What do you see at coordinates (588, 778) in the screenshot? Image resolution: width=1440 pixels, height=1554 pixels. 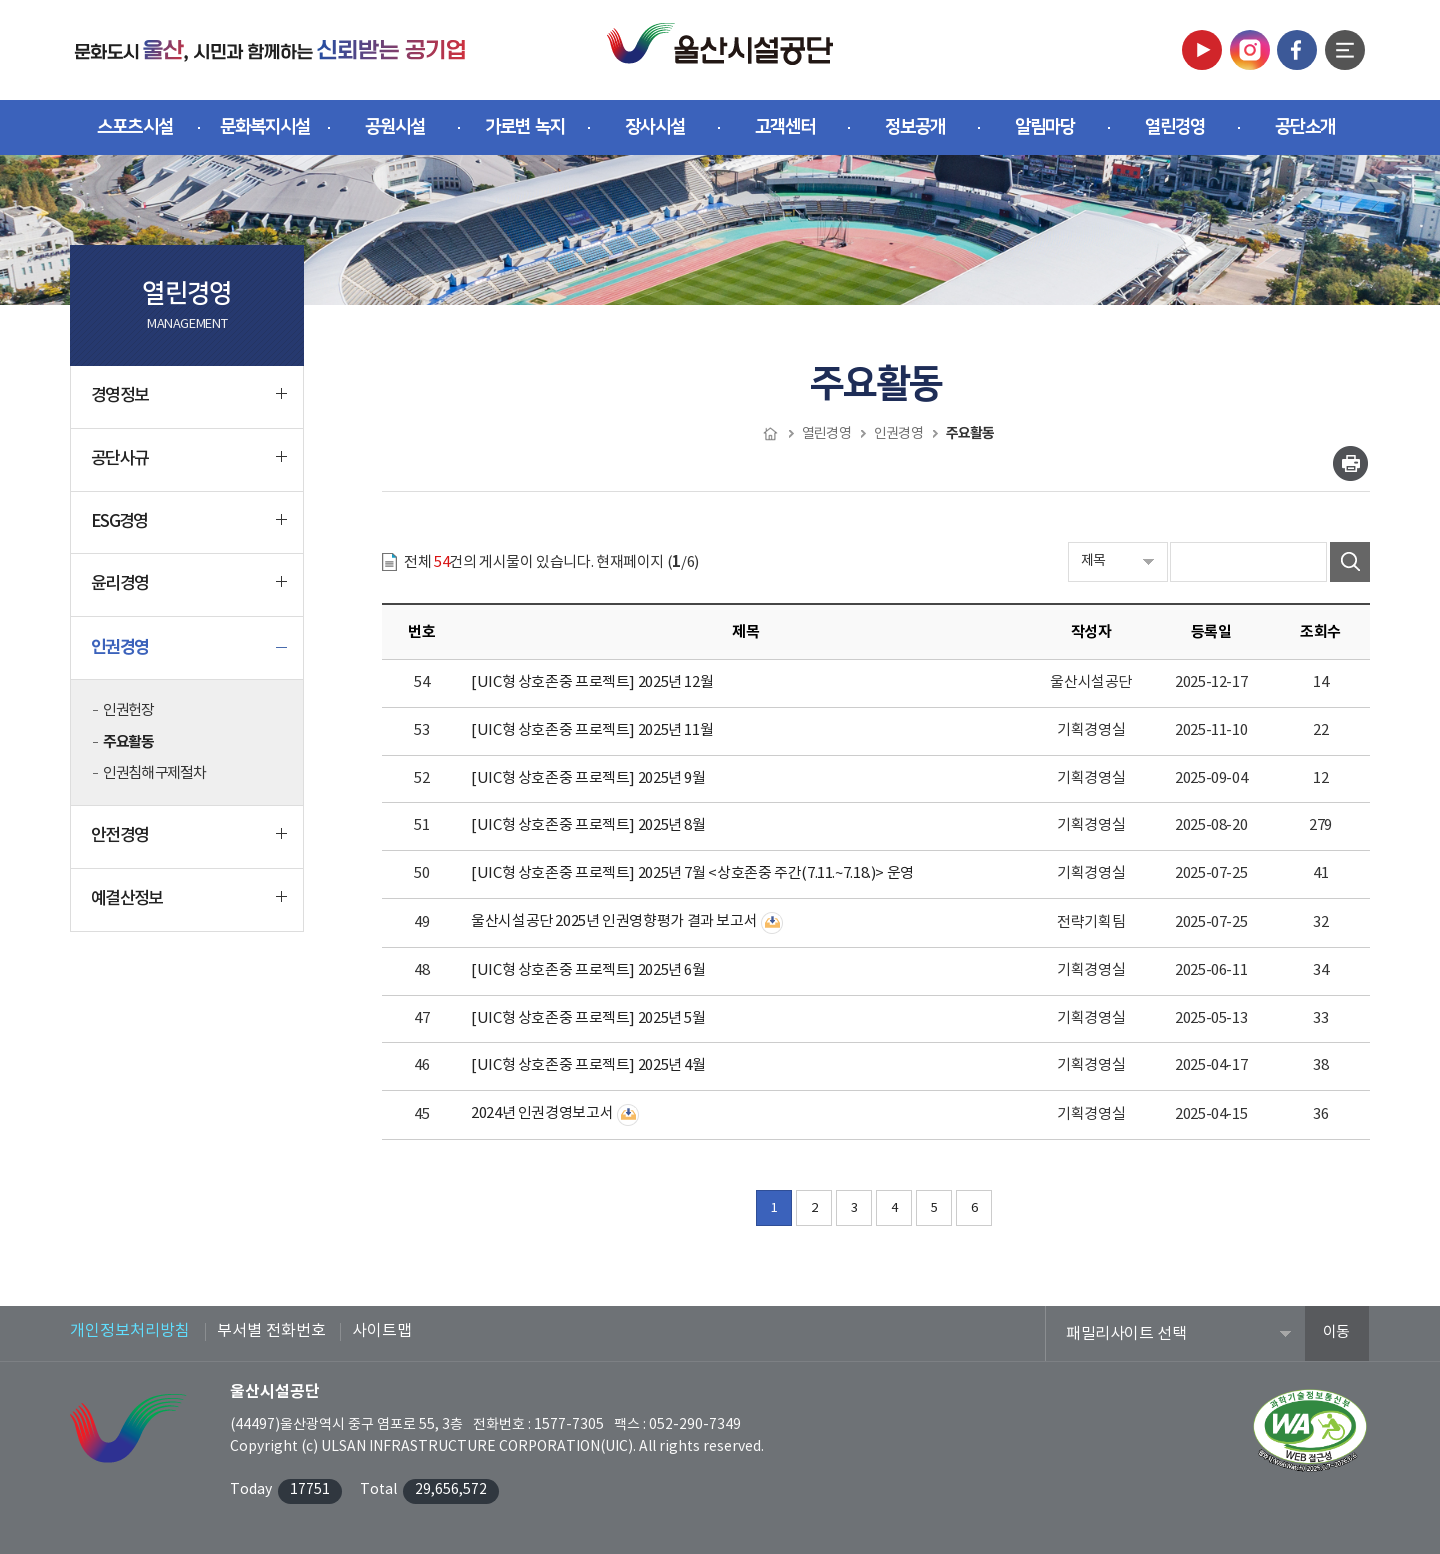 I see `[UIC형 상호존중 프로젝트] 2025년 9월` at bounding box center [588, 778].